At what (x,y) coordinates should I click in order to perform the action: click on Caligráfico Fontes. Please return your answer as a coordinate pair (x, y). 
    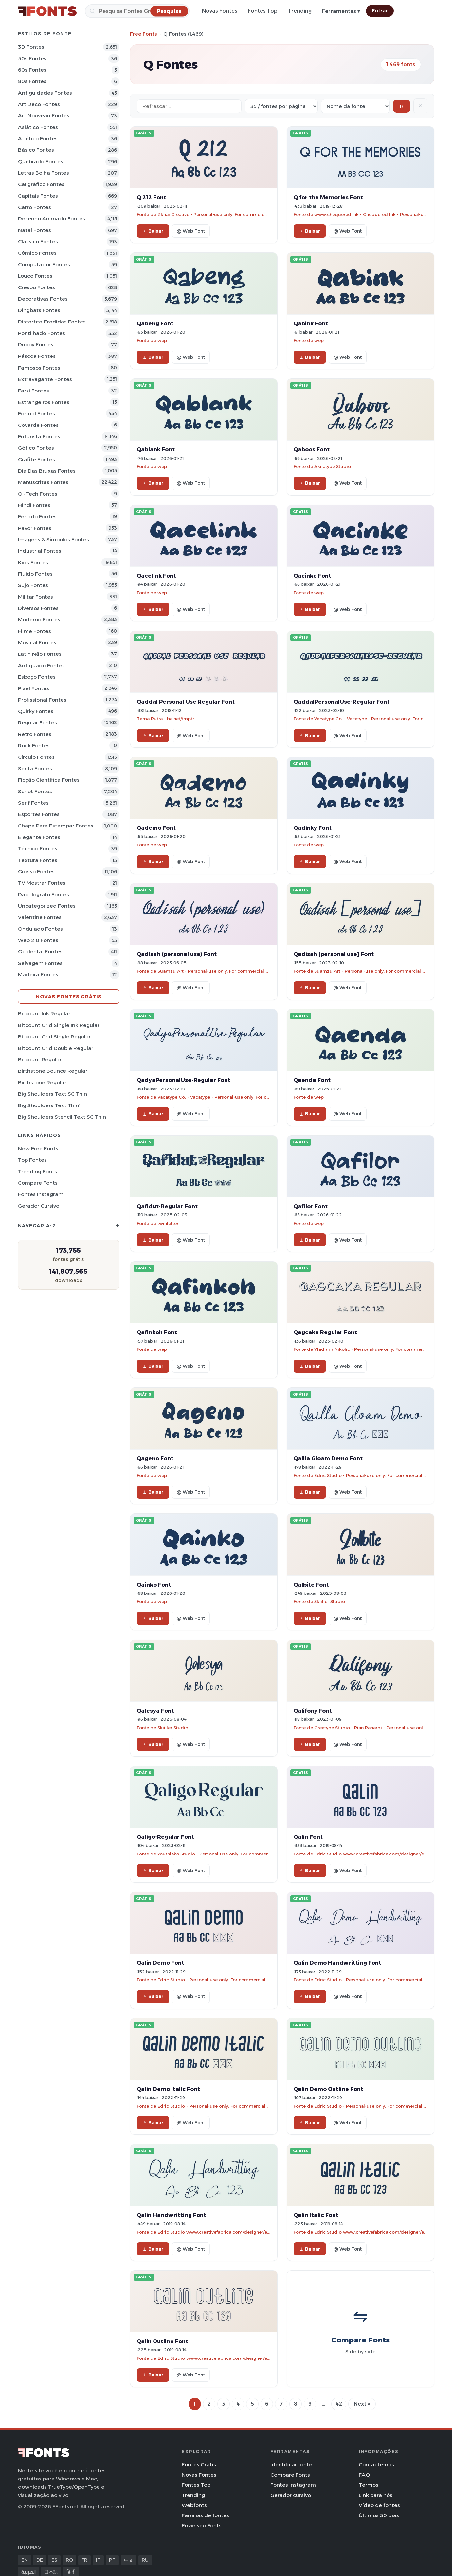
    Looking at the image, I should click on (41, 184).